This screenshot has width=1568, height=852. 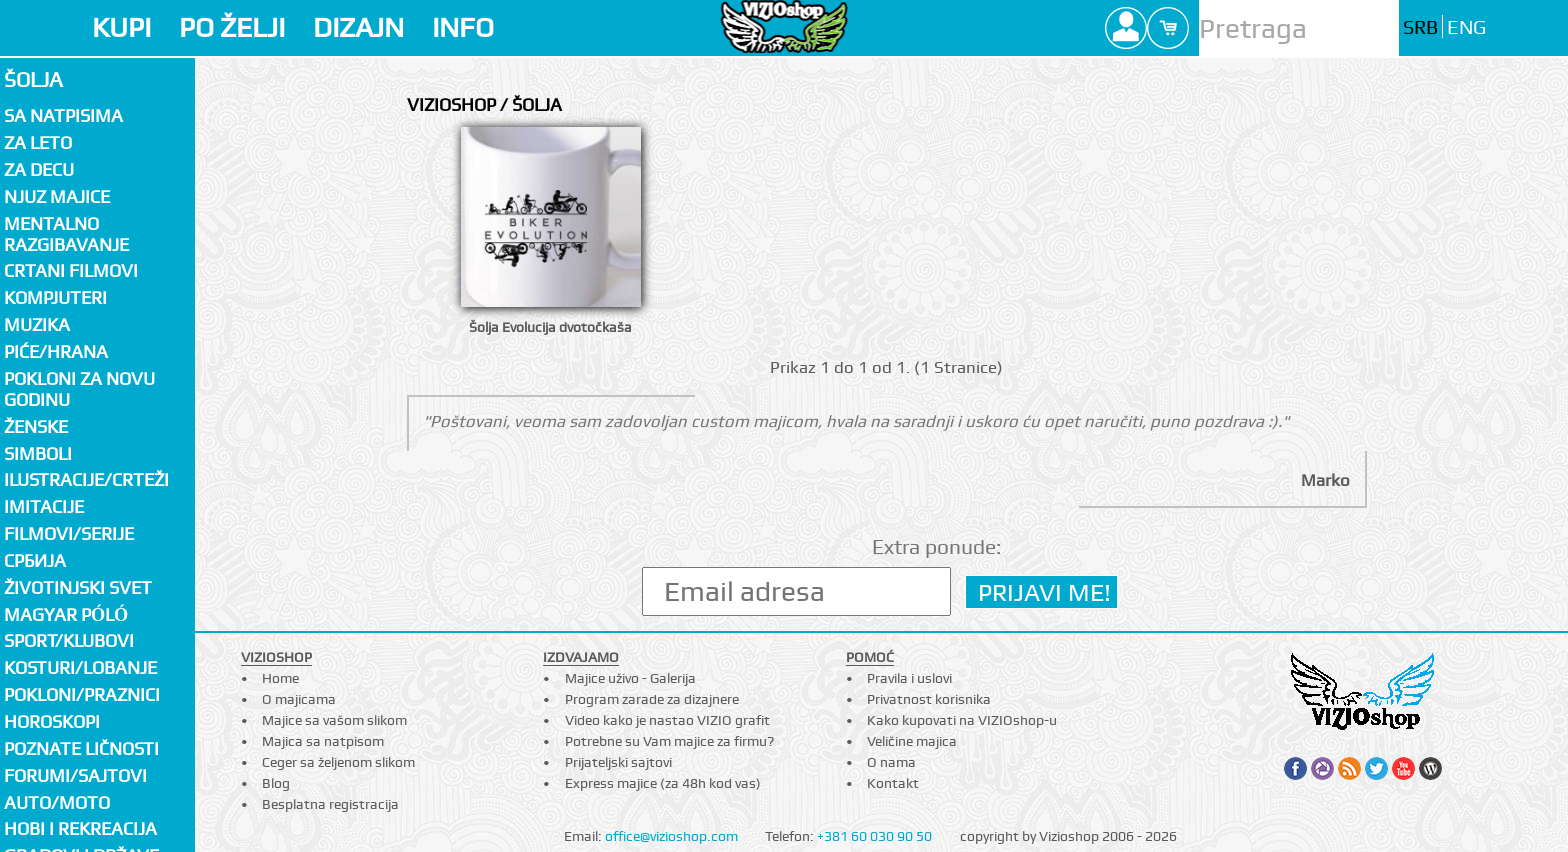 I want to click on office@vizioshop.com, so click(x=671, y=836).